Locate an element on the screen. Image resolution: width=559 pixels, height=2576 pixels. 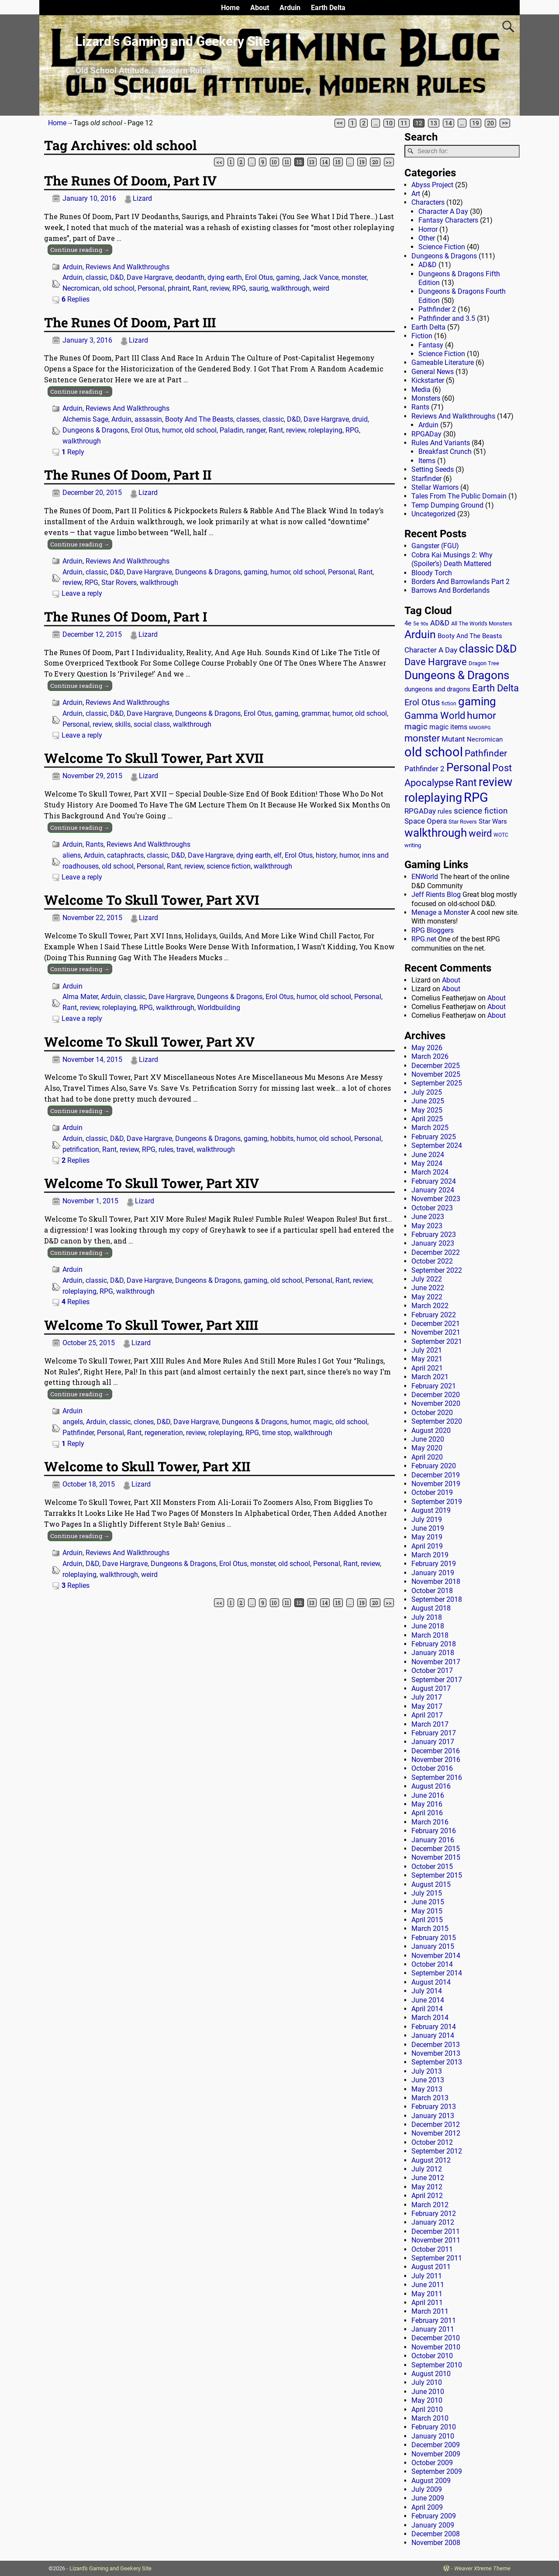
The Runes Of Doom, Part IV is located at coordinates (130, 180).